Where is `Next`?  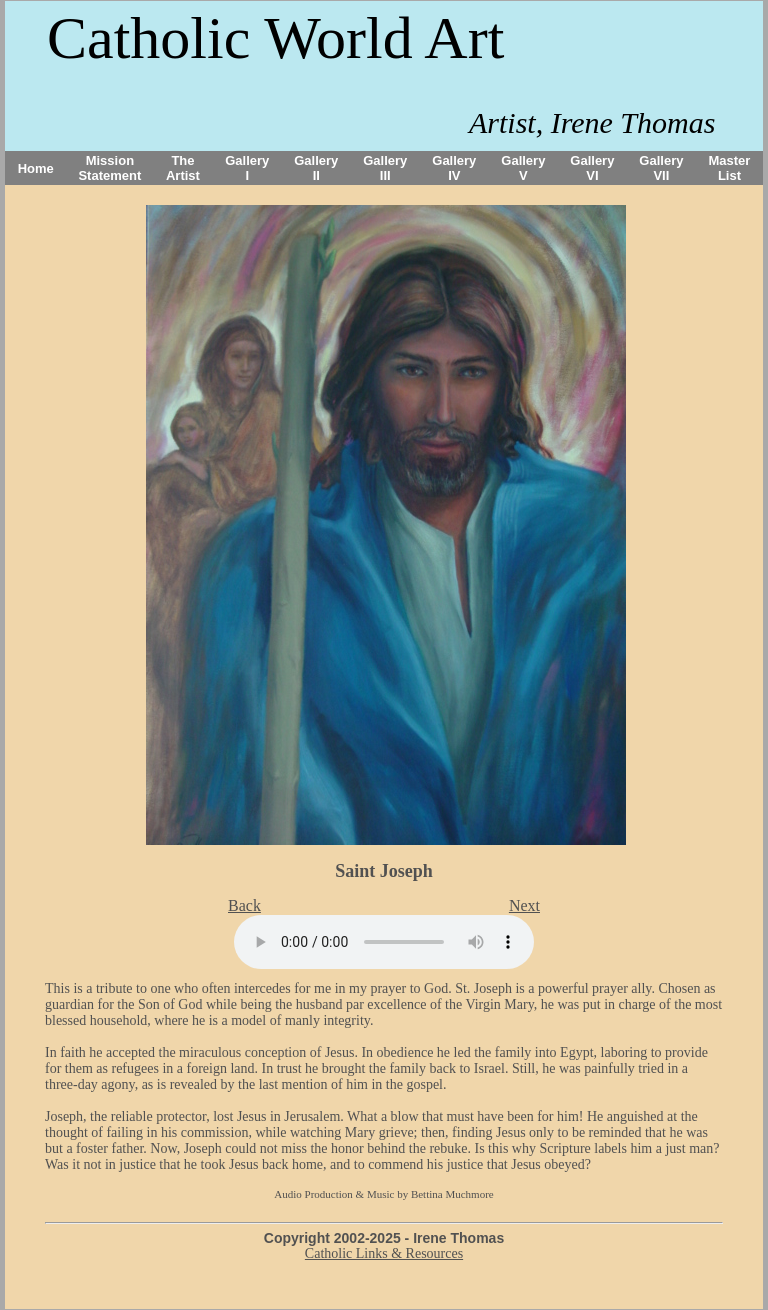
Next is located at coordinates (524, 905).